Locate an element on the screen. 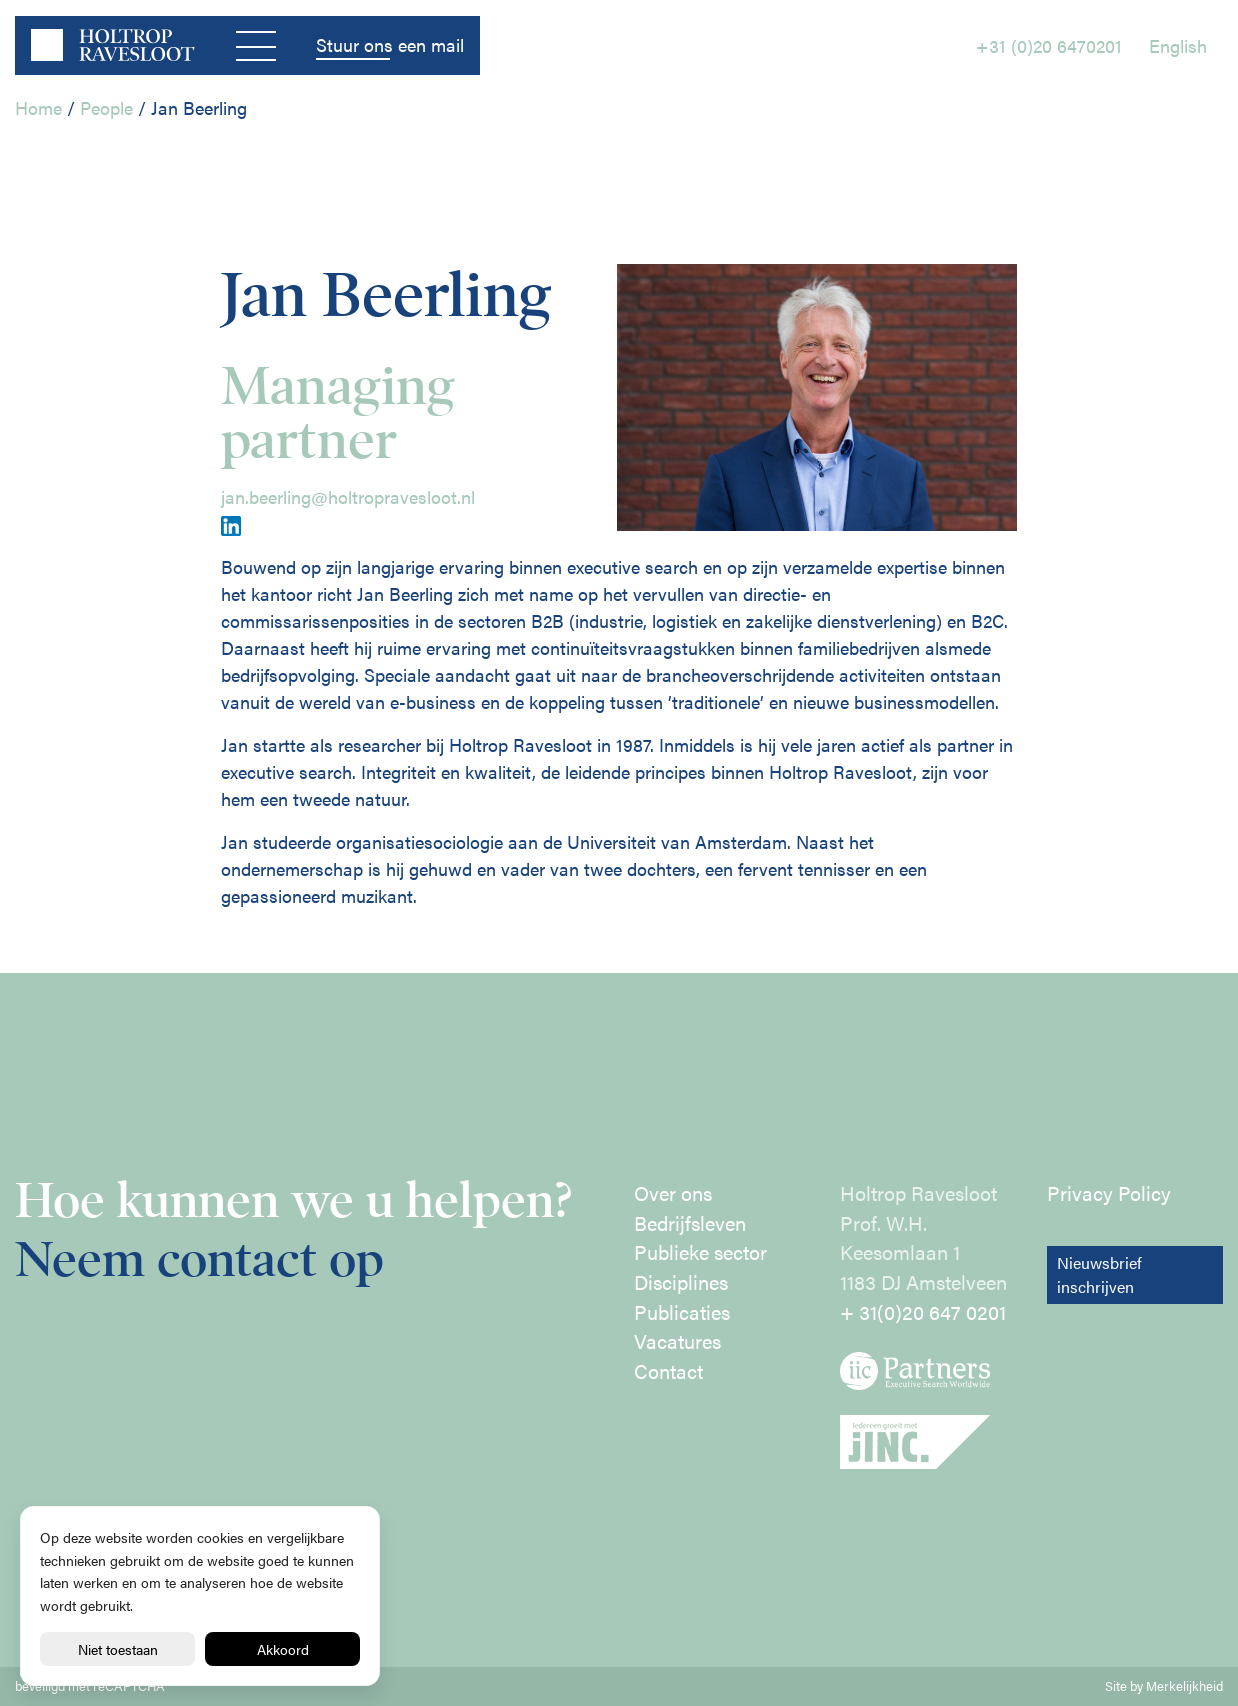 Image resolution: width=1238 pixels, height=1706 pixels. Privacy Policy is located at coordinates (1109, 1193).